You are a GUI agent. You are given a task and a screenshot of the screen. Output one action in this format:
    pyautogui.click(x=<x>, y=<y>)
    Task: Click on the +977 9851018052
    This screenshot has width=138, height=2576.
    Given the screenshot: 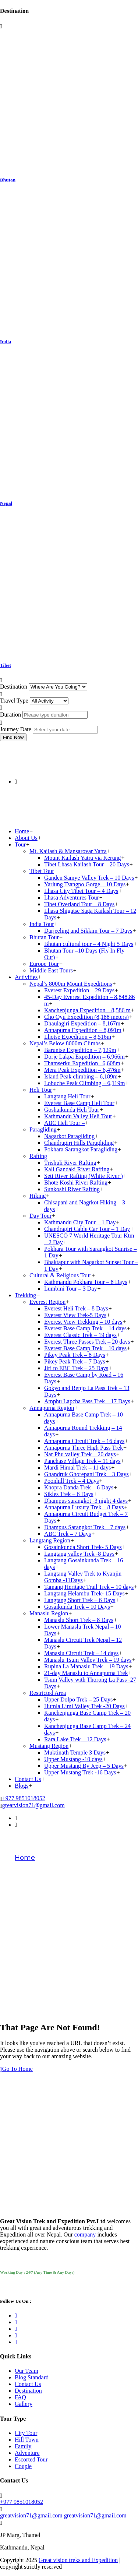 What is the action you would take?
    pyautogui.click(x=23, y=1798)
    